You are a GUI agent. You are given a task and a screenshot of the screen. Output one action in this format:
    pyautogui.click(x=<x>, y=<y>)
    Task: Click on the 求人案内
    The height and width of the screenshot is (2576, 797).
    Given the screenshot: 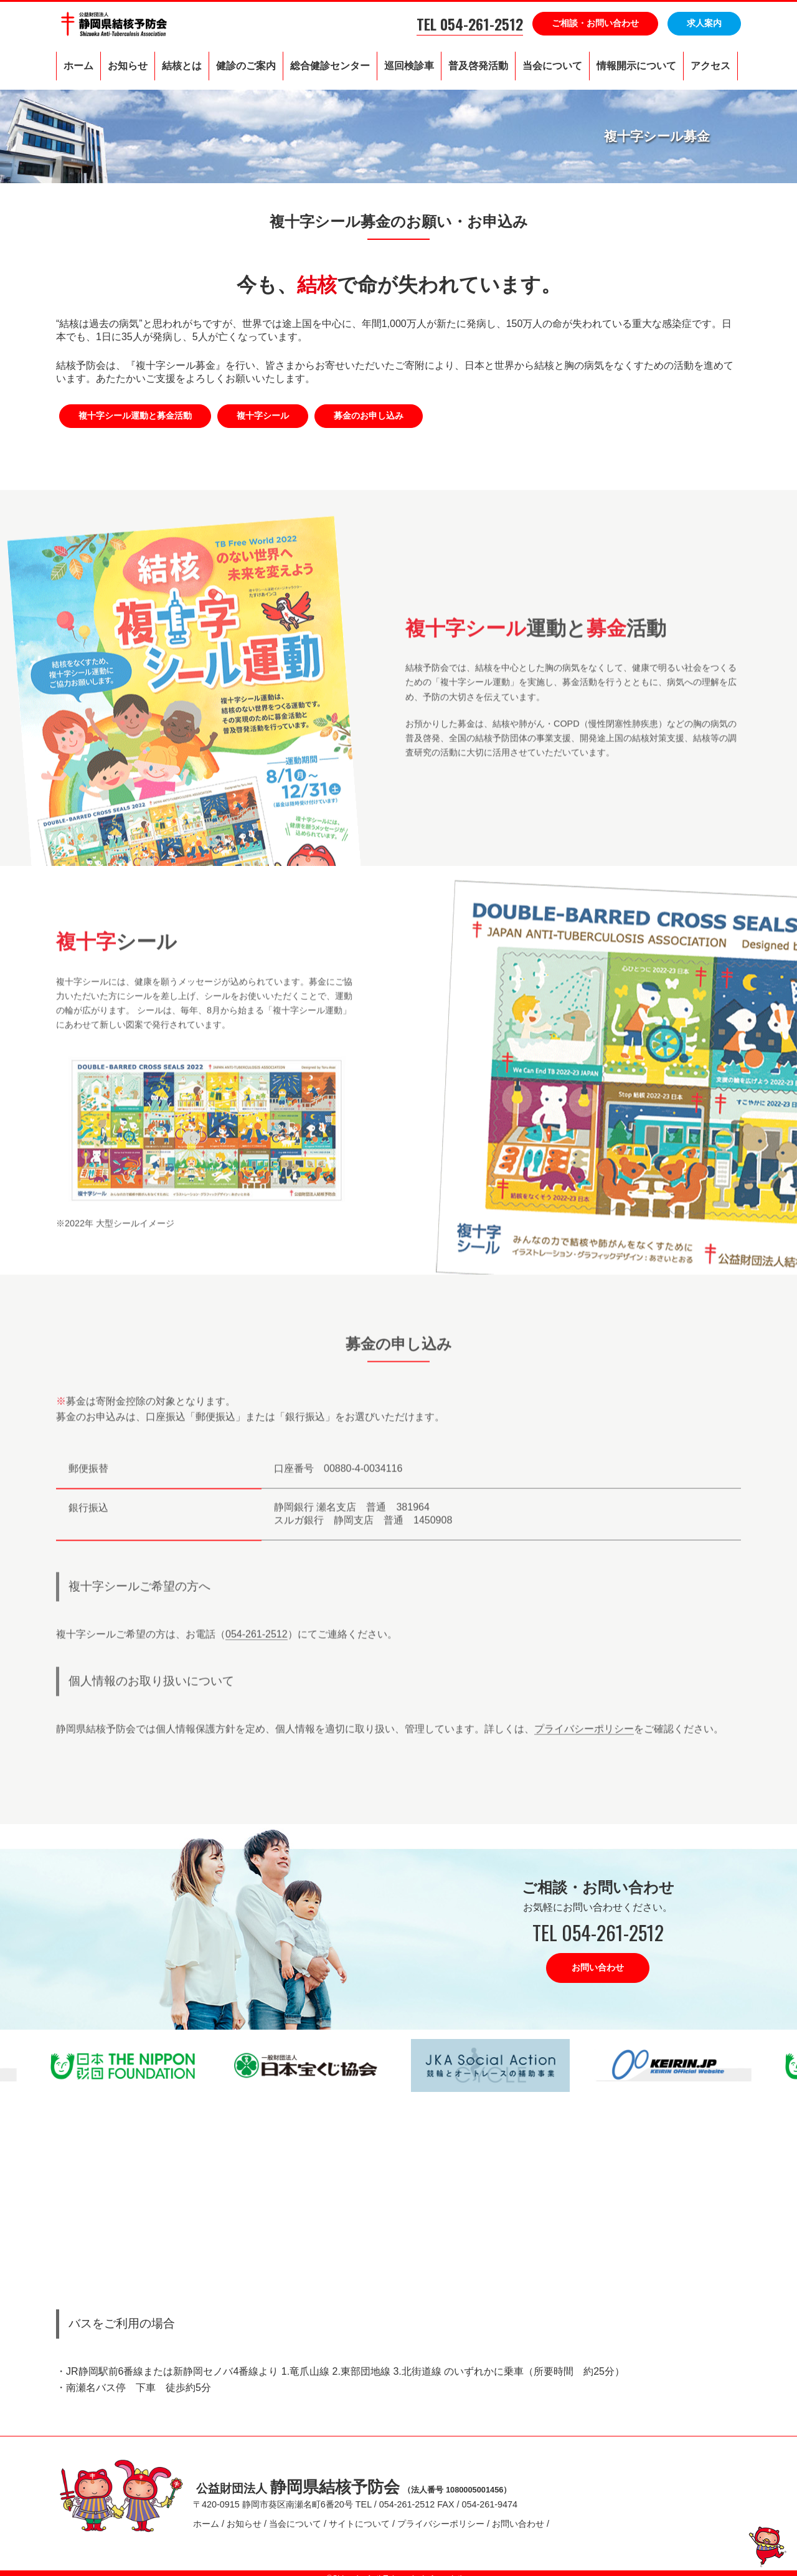 What is the action you would take?
    pyautogui.click(x=704, y=23)
    